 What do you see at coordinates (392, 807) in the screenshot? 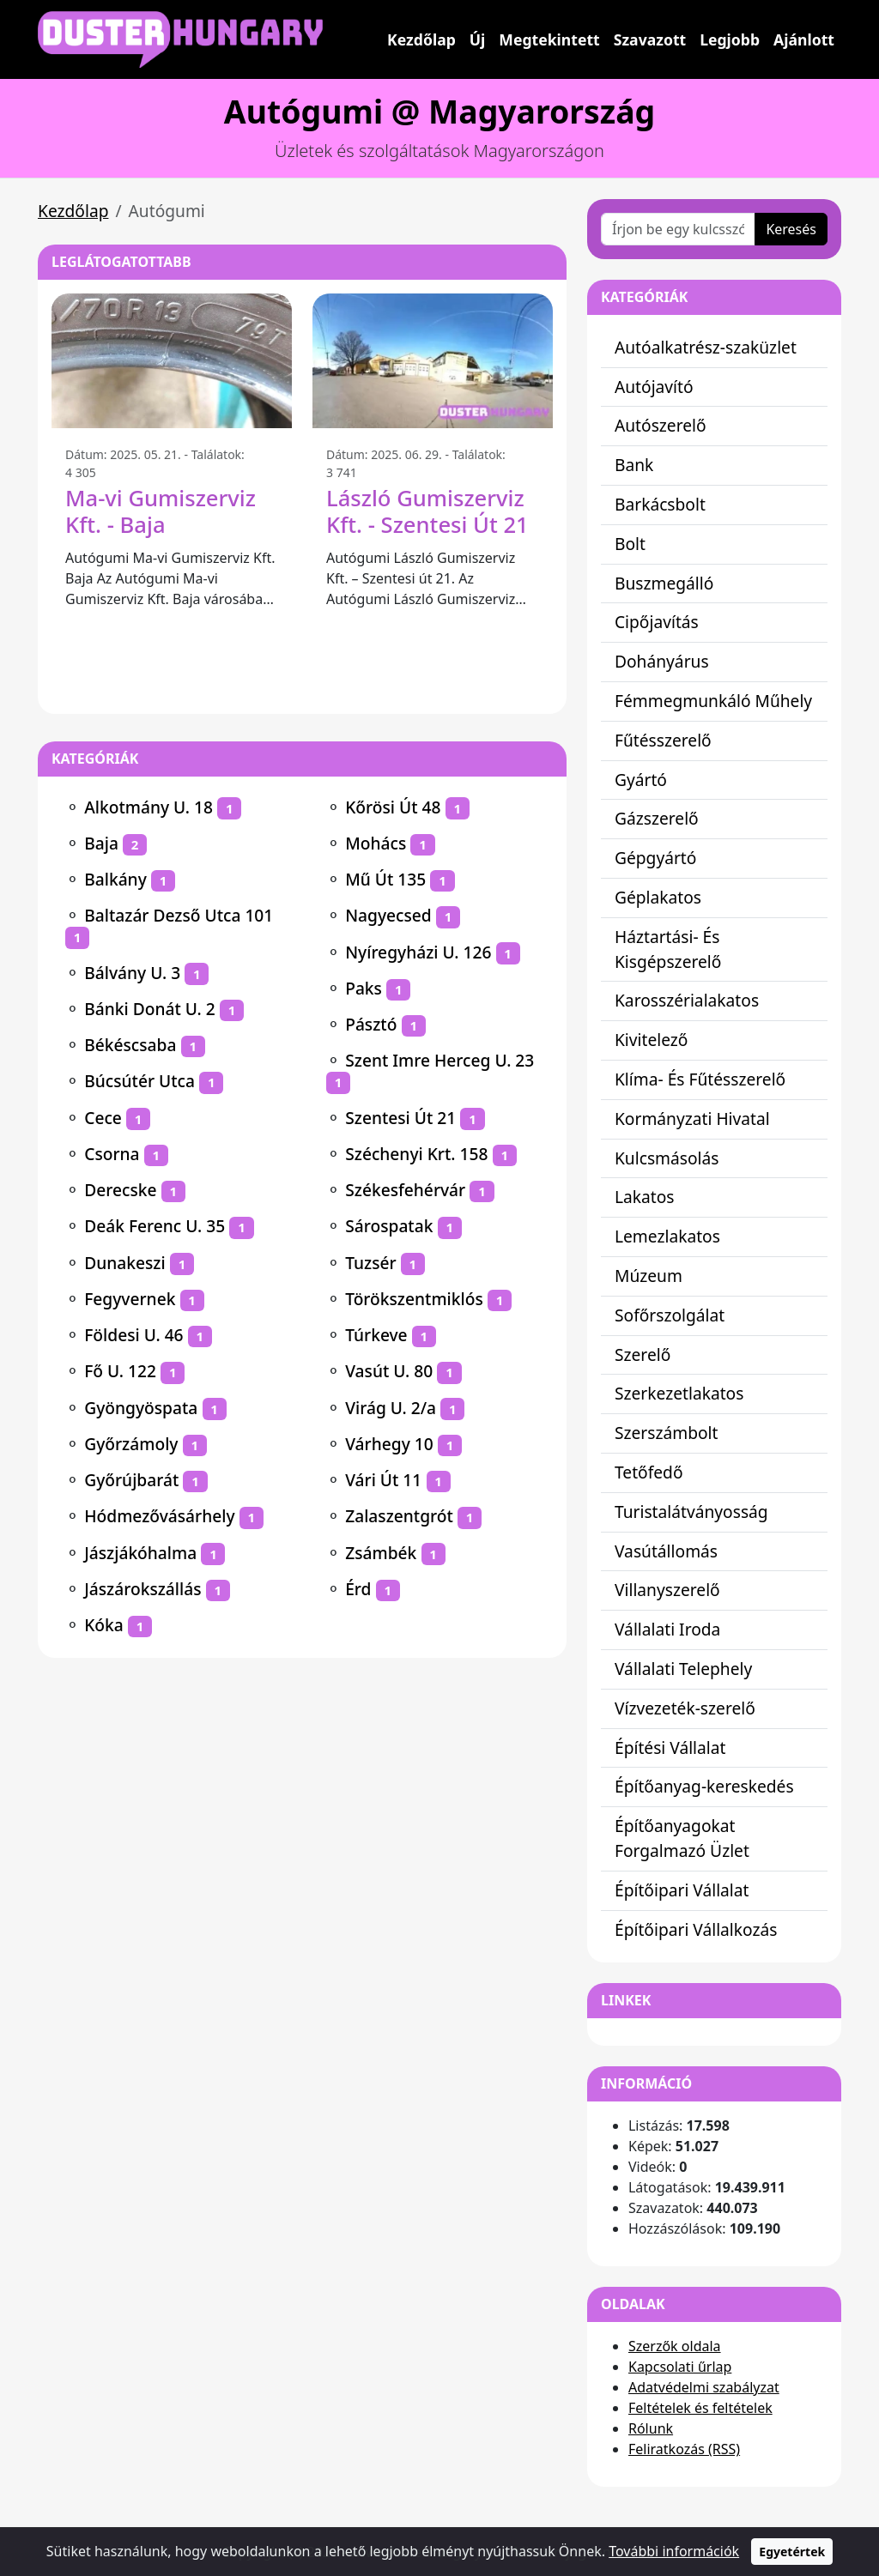
I see `Kőrösi Út 48` at bounding box center [392, 807].